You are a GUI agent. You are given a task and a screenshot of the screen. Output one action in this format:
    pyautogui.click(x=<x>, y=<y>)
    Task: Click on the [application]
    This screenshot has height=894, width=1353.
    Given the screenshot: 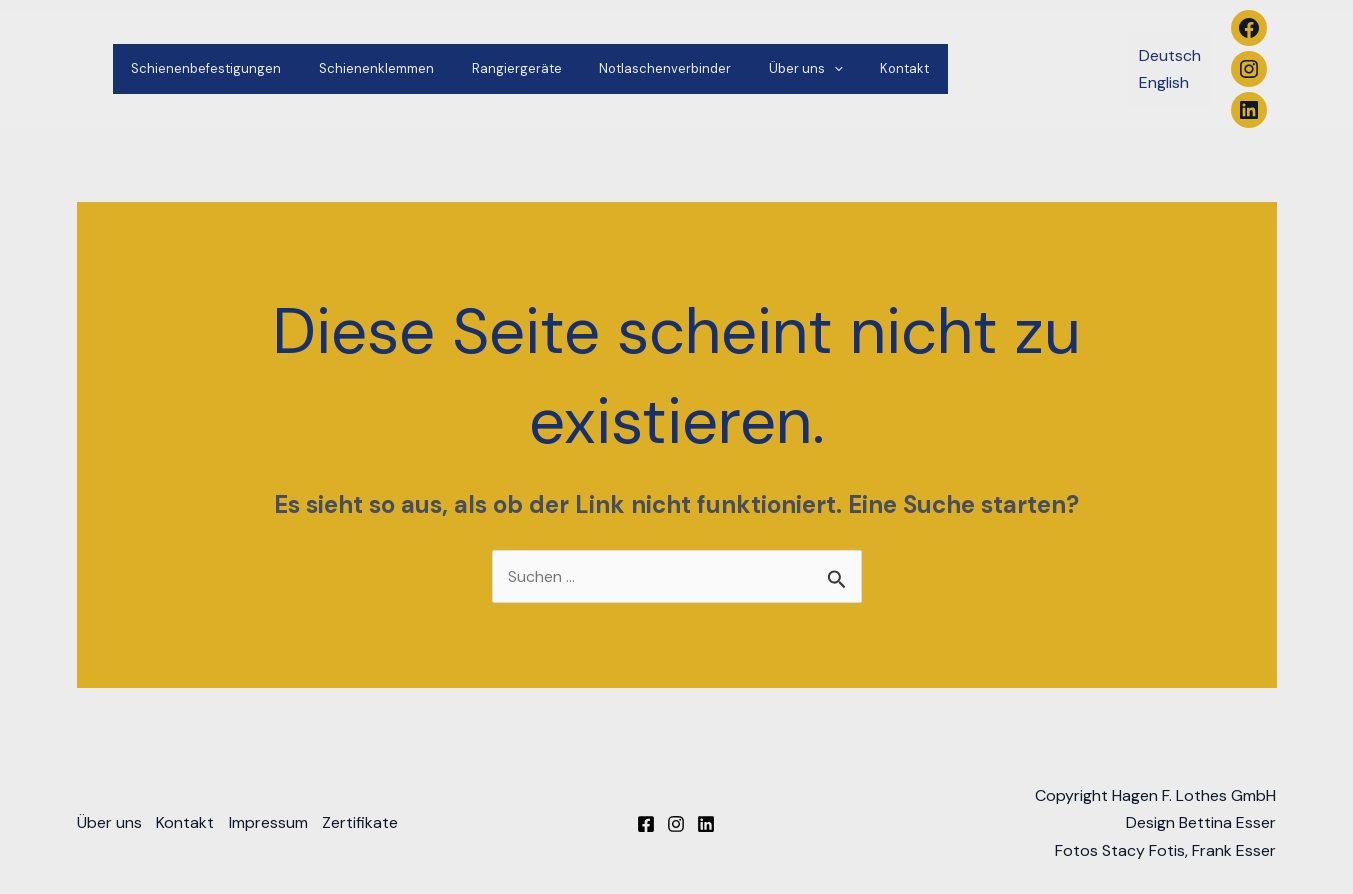 What is the action you would take?
    pyautogui.click(x=782, y=69)
    